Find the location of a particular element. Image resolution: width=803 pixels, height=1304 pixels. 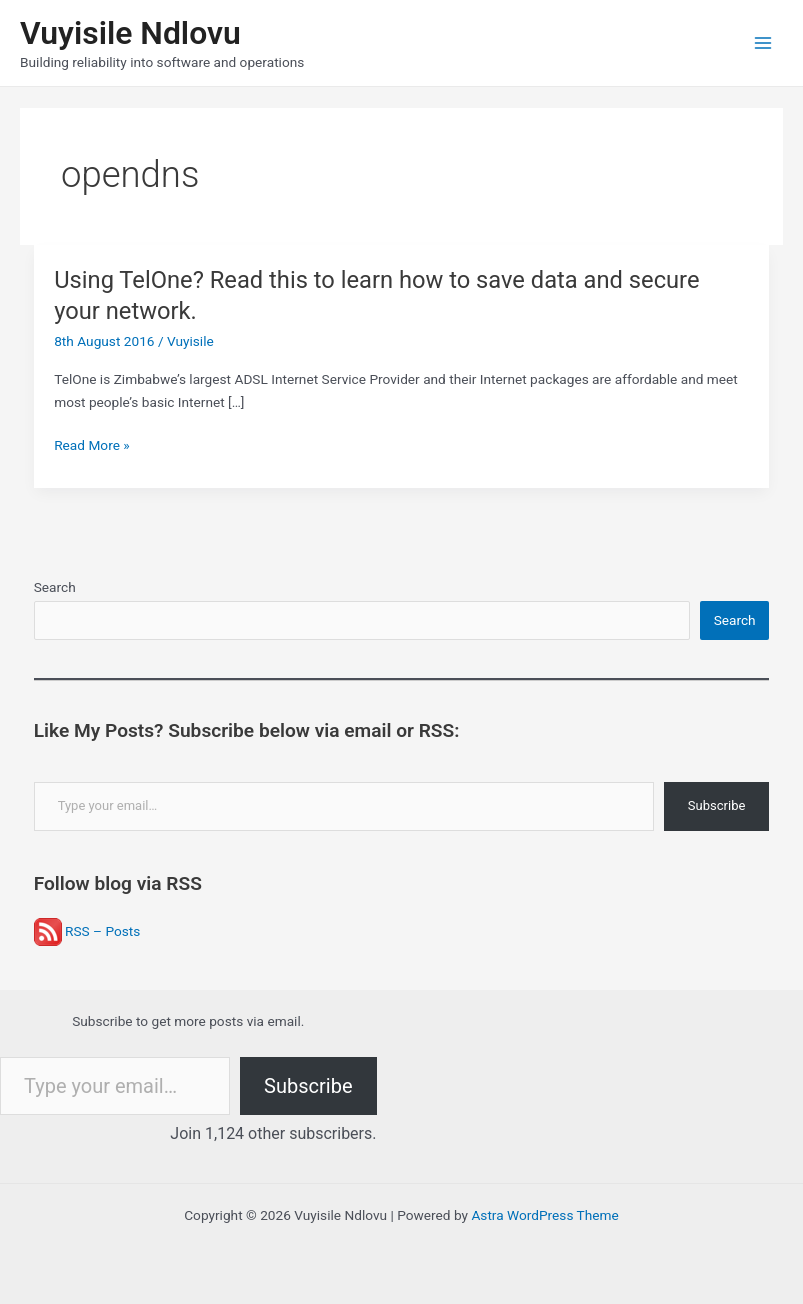

Read More » is located at coordinates (92, 445).